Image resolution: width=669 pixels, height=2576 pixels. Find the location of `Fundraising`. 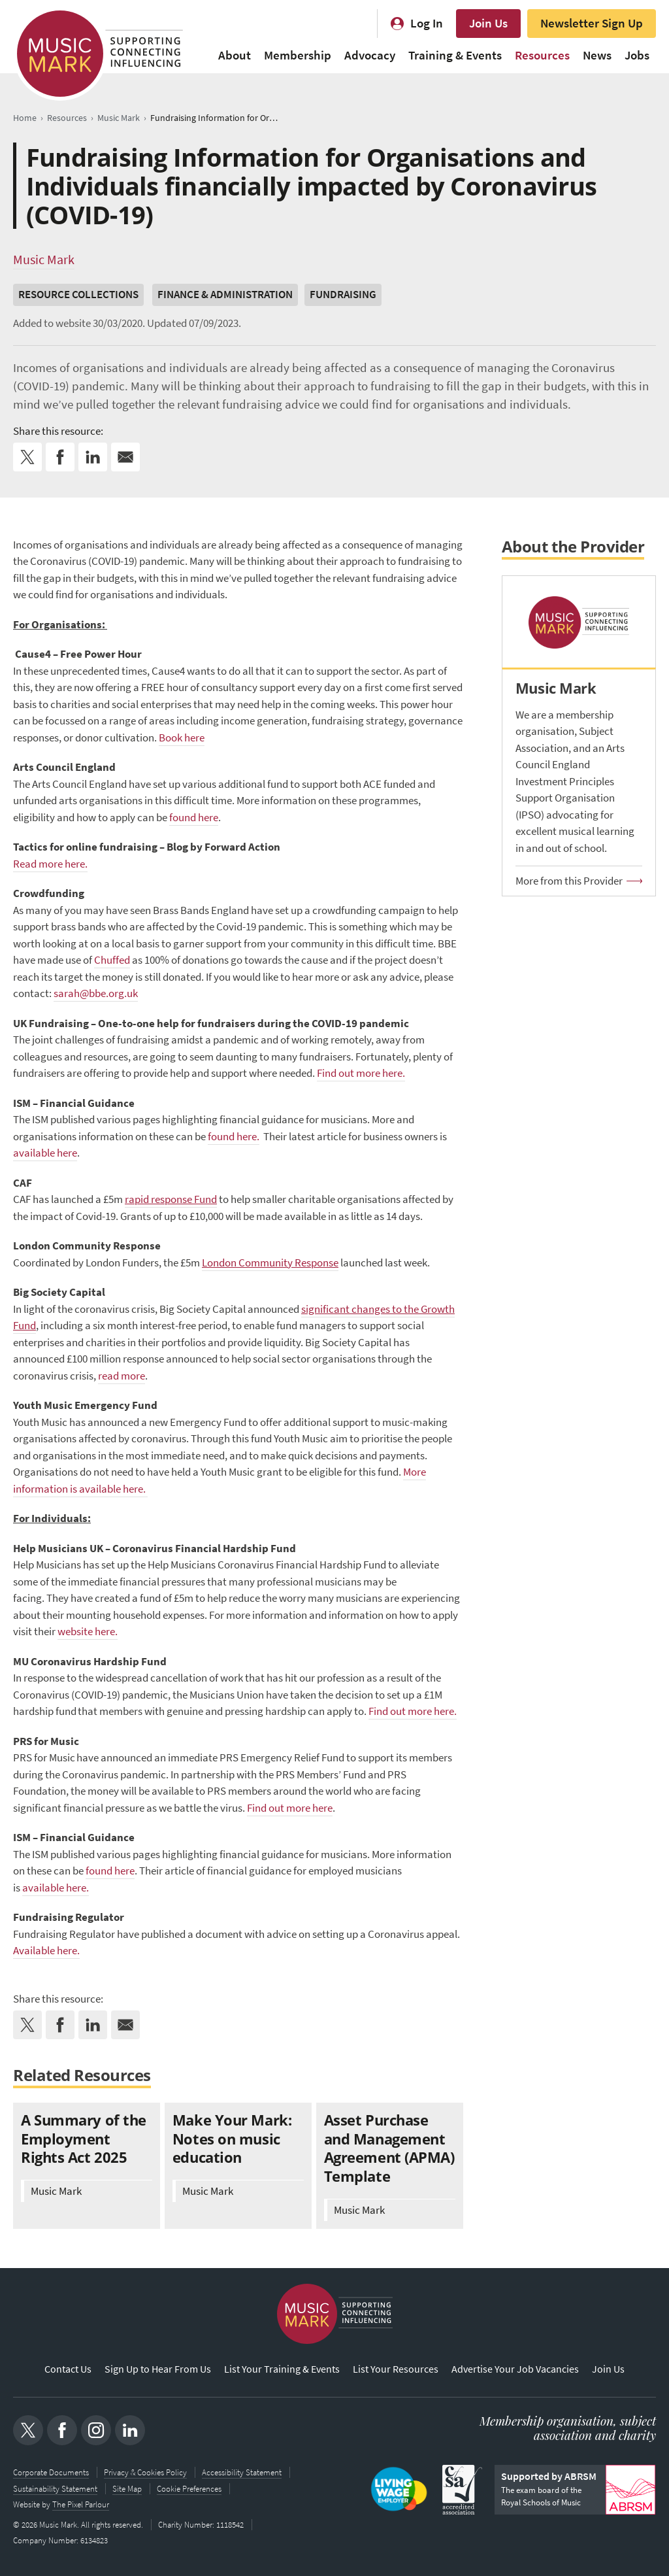

Fundraising is located at coordinates (343, 294).